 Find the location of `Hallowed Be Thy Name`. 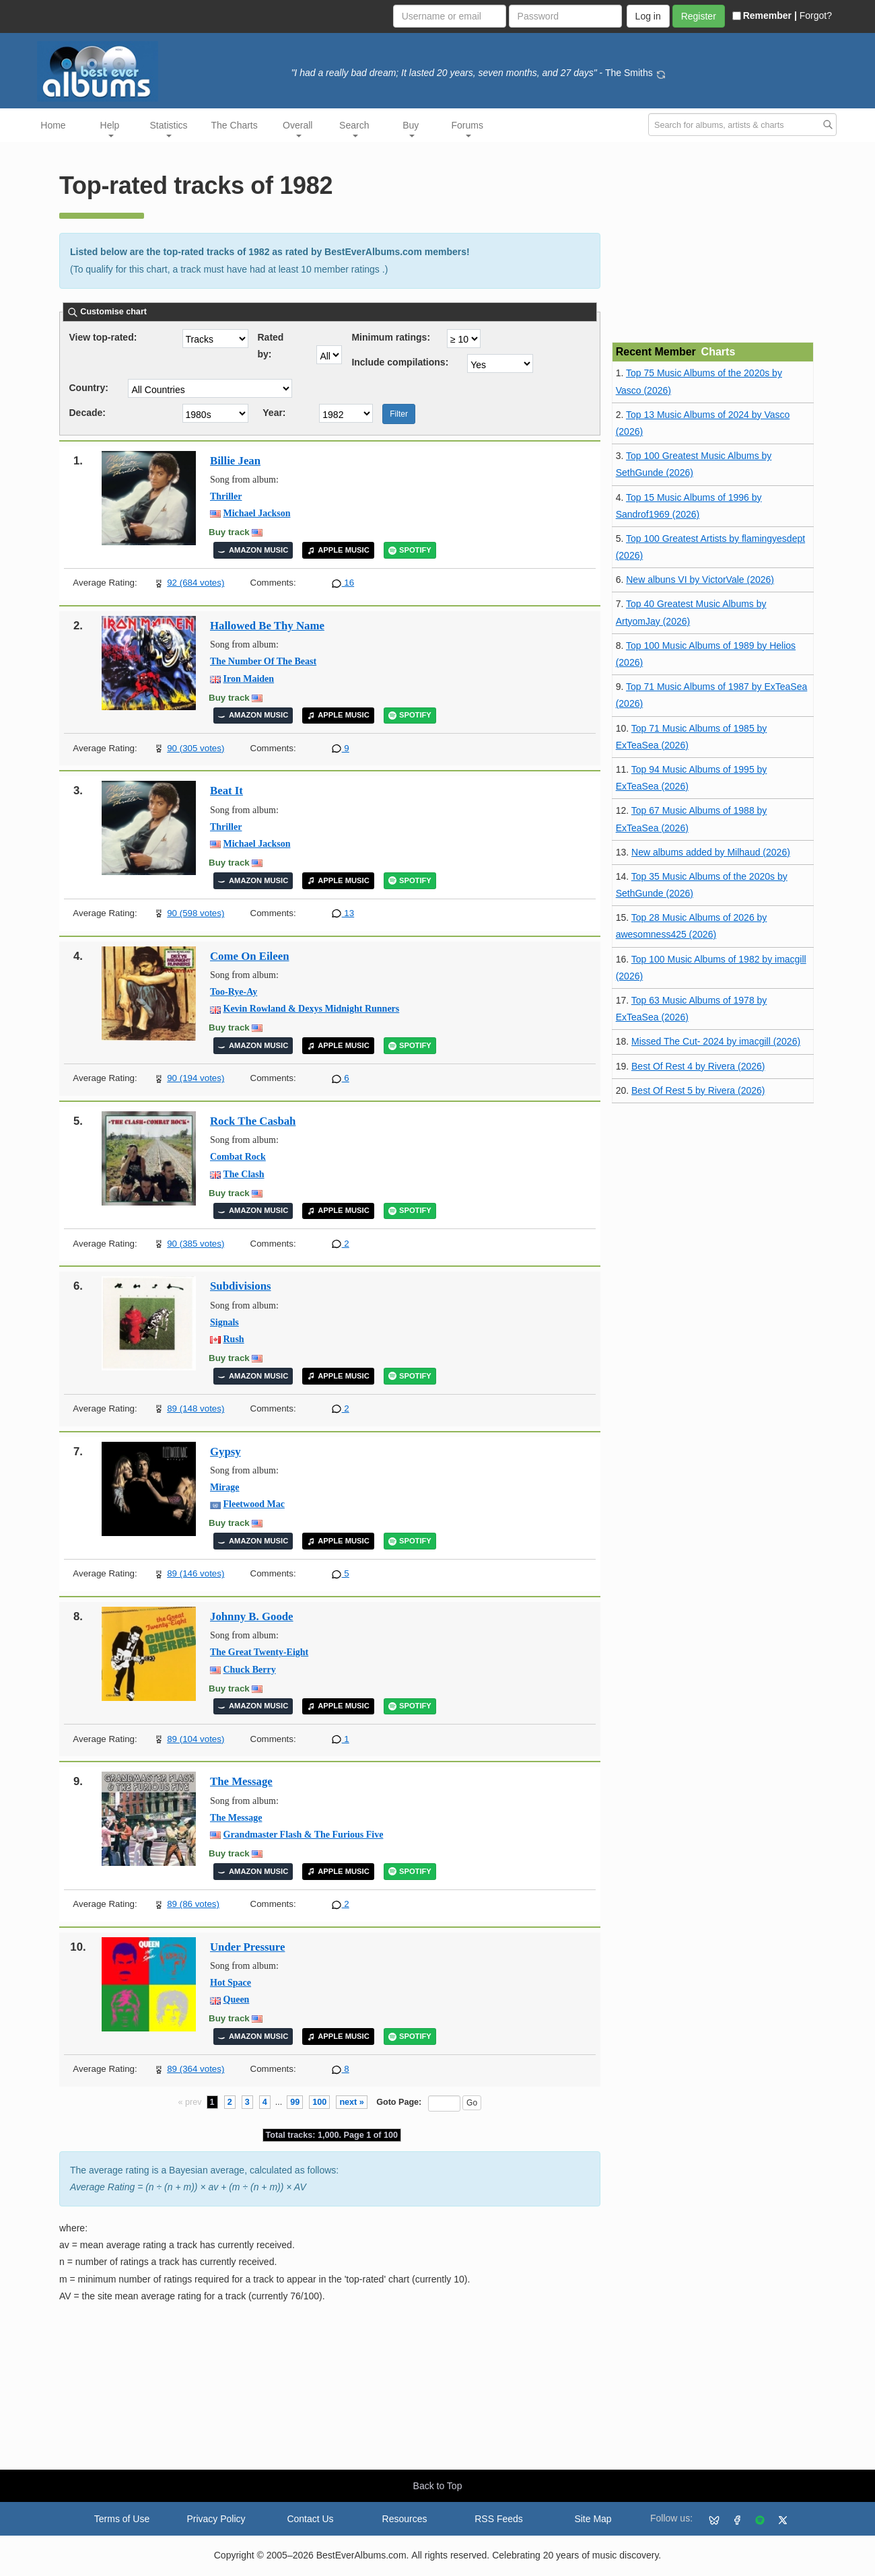

Hallowed Be Thy Name is located at coordinates (267, 625).